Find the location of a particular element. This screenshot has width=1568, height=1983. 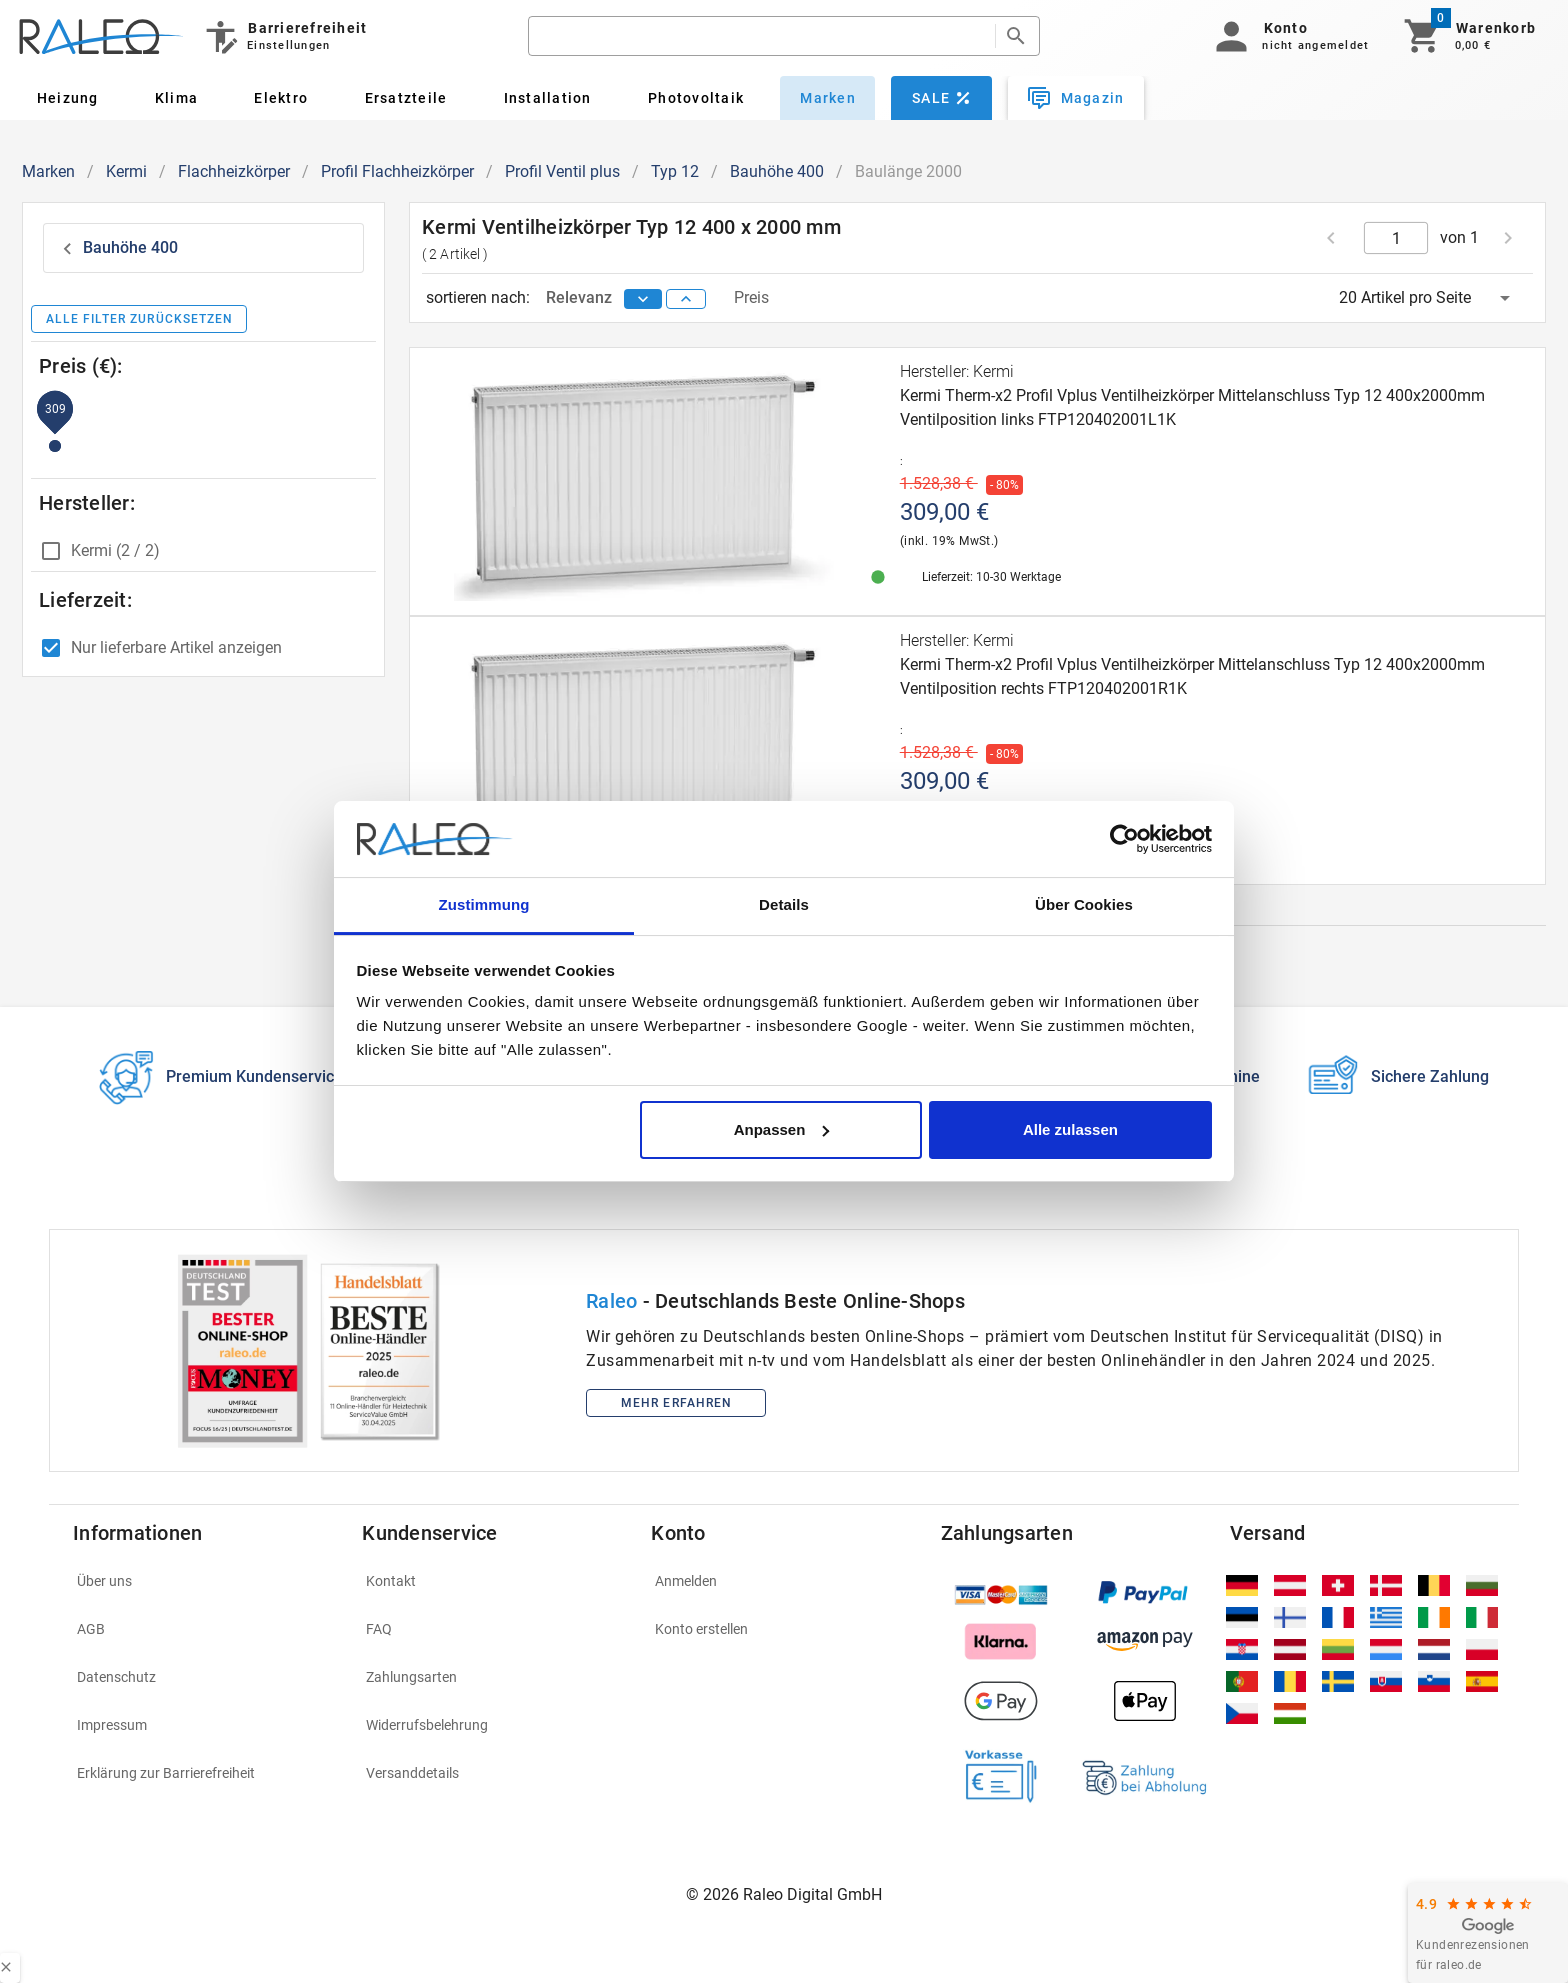

Preis is located at coordinates (751, 297).